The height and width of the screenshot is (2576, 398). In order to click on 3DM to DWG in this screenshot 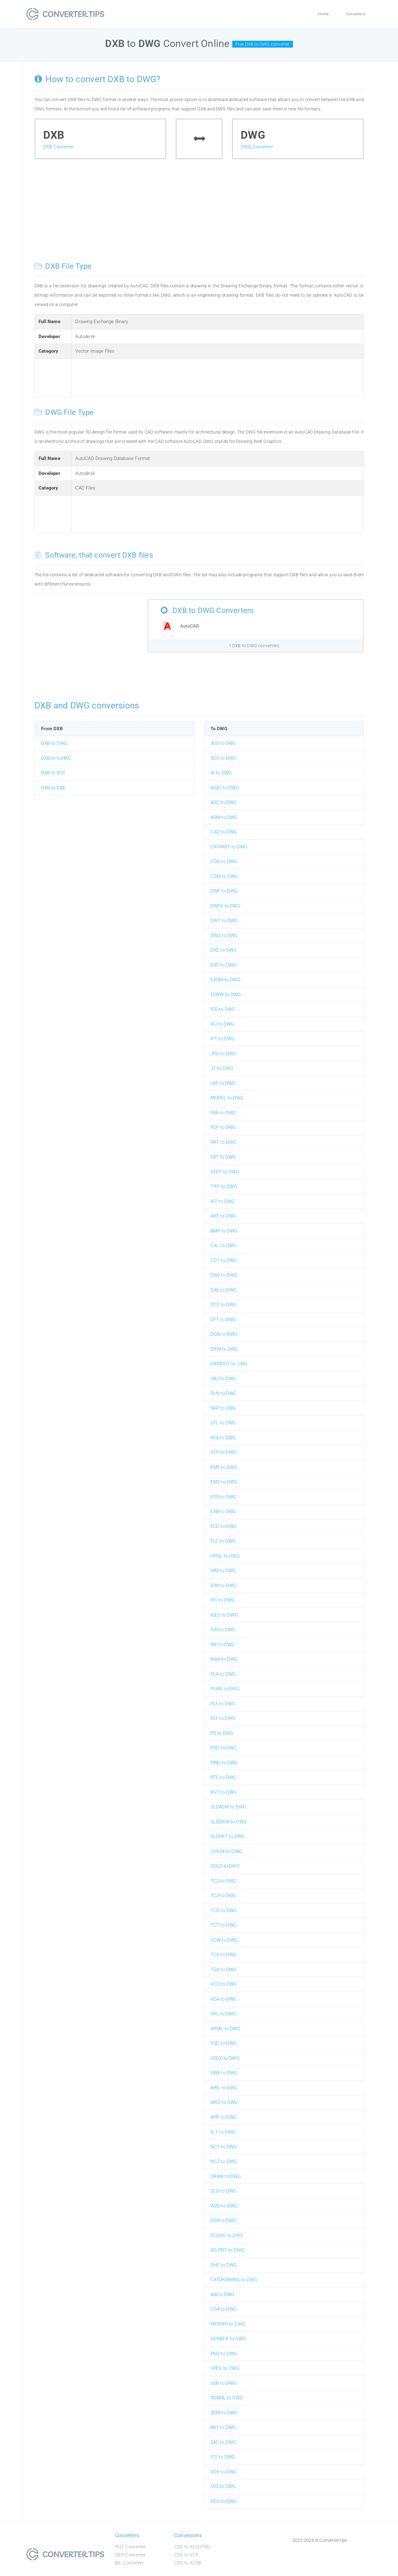, I will do `click(224, 2413)`.